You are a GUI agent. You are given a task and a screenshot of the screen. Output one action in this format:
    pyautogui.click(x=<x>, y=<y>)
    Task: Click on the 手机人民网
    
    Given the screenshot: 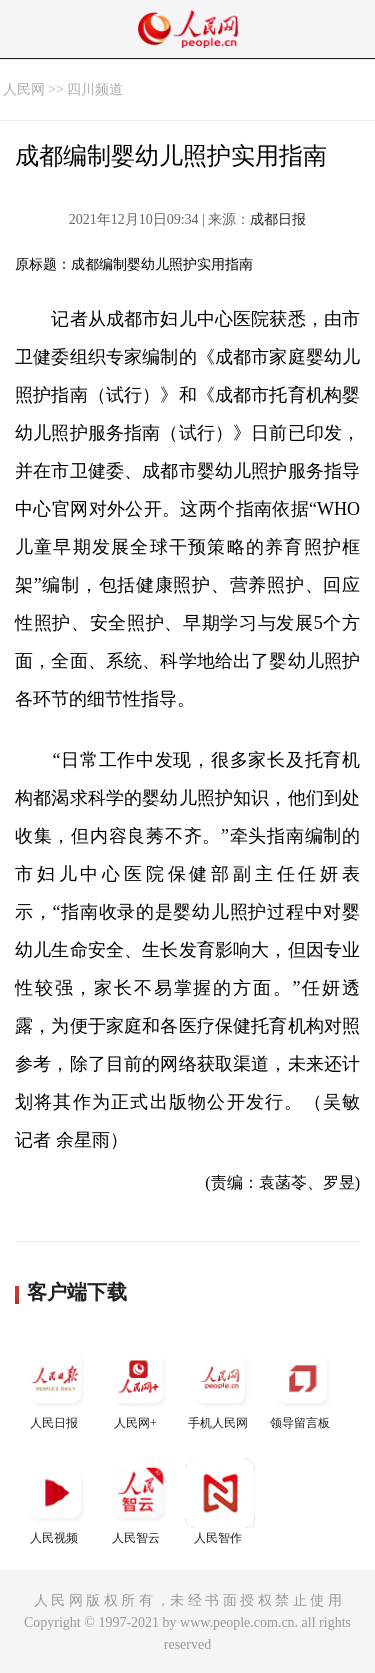 What is the action you would take?
    pyautogui.click(x=220, y=1386)
    